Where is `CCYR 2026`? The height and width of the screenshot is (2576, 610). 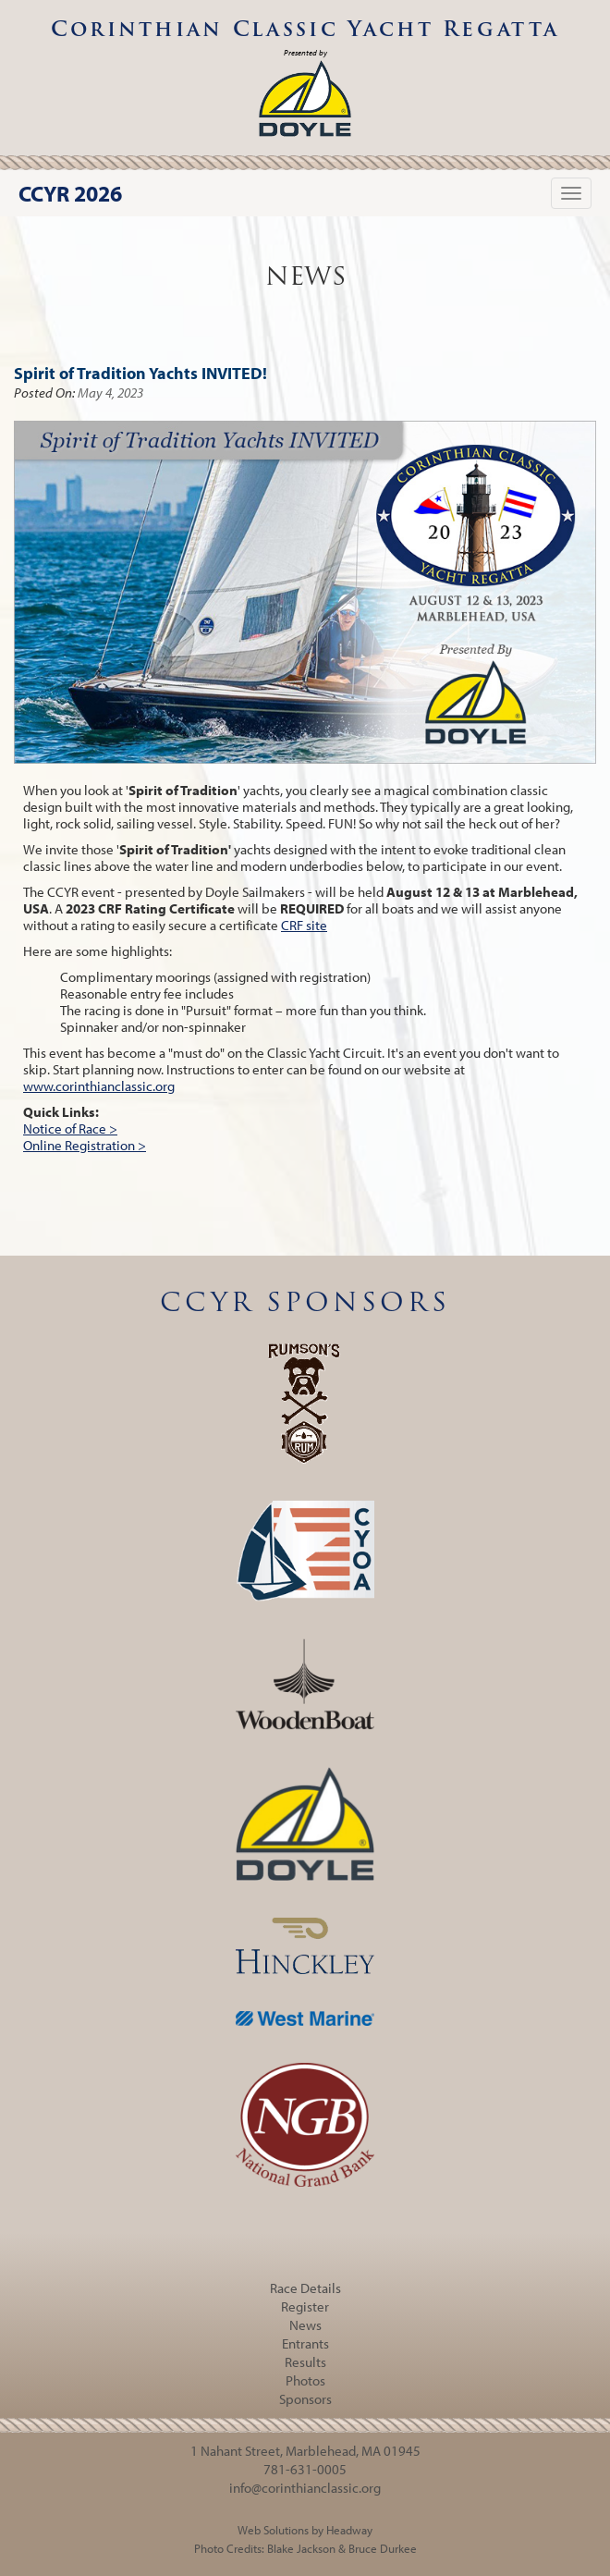 CCYR 2026 is located at coordinates (70, 193).